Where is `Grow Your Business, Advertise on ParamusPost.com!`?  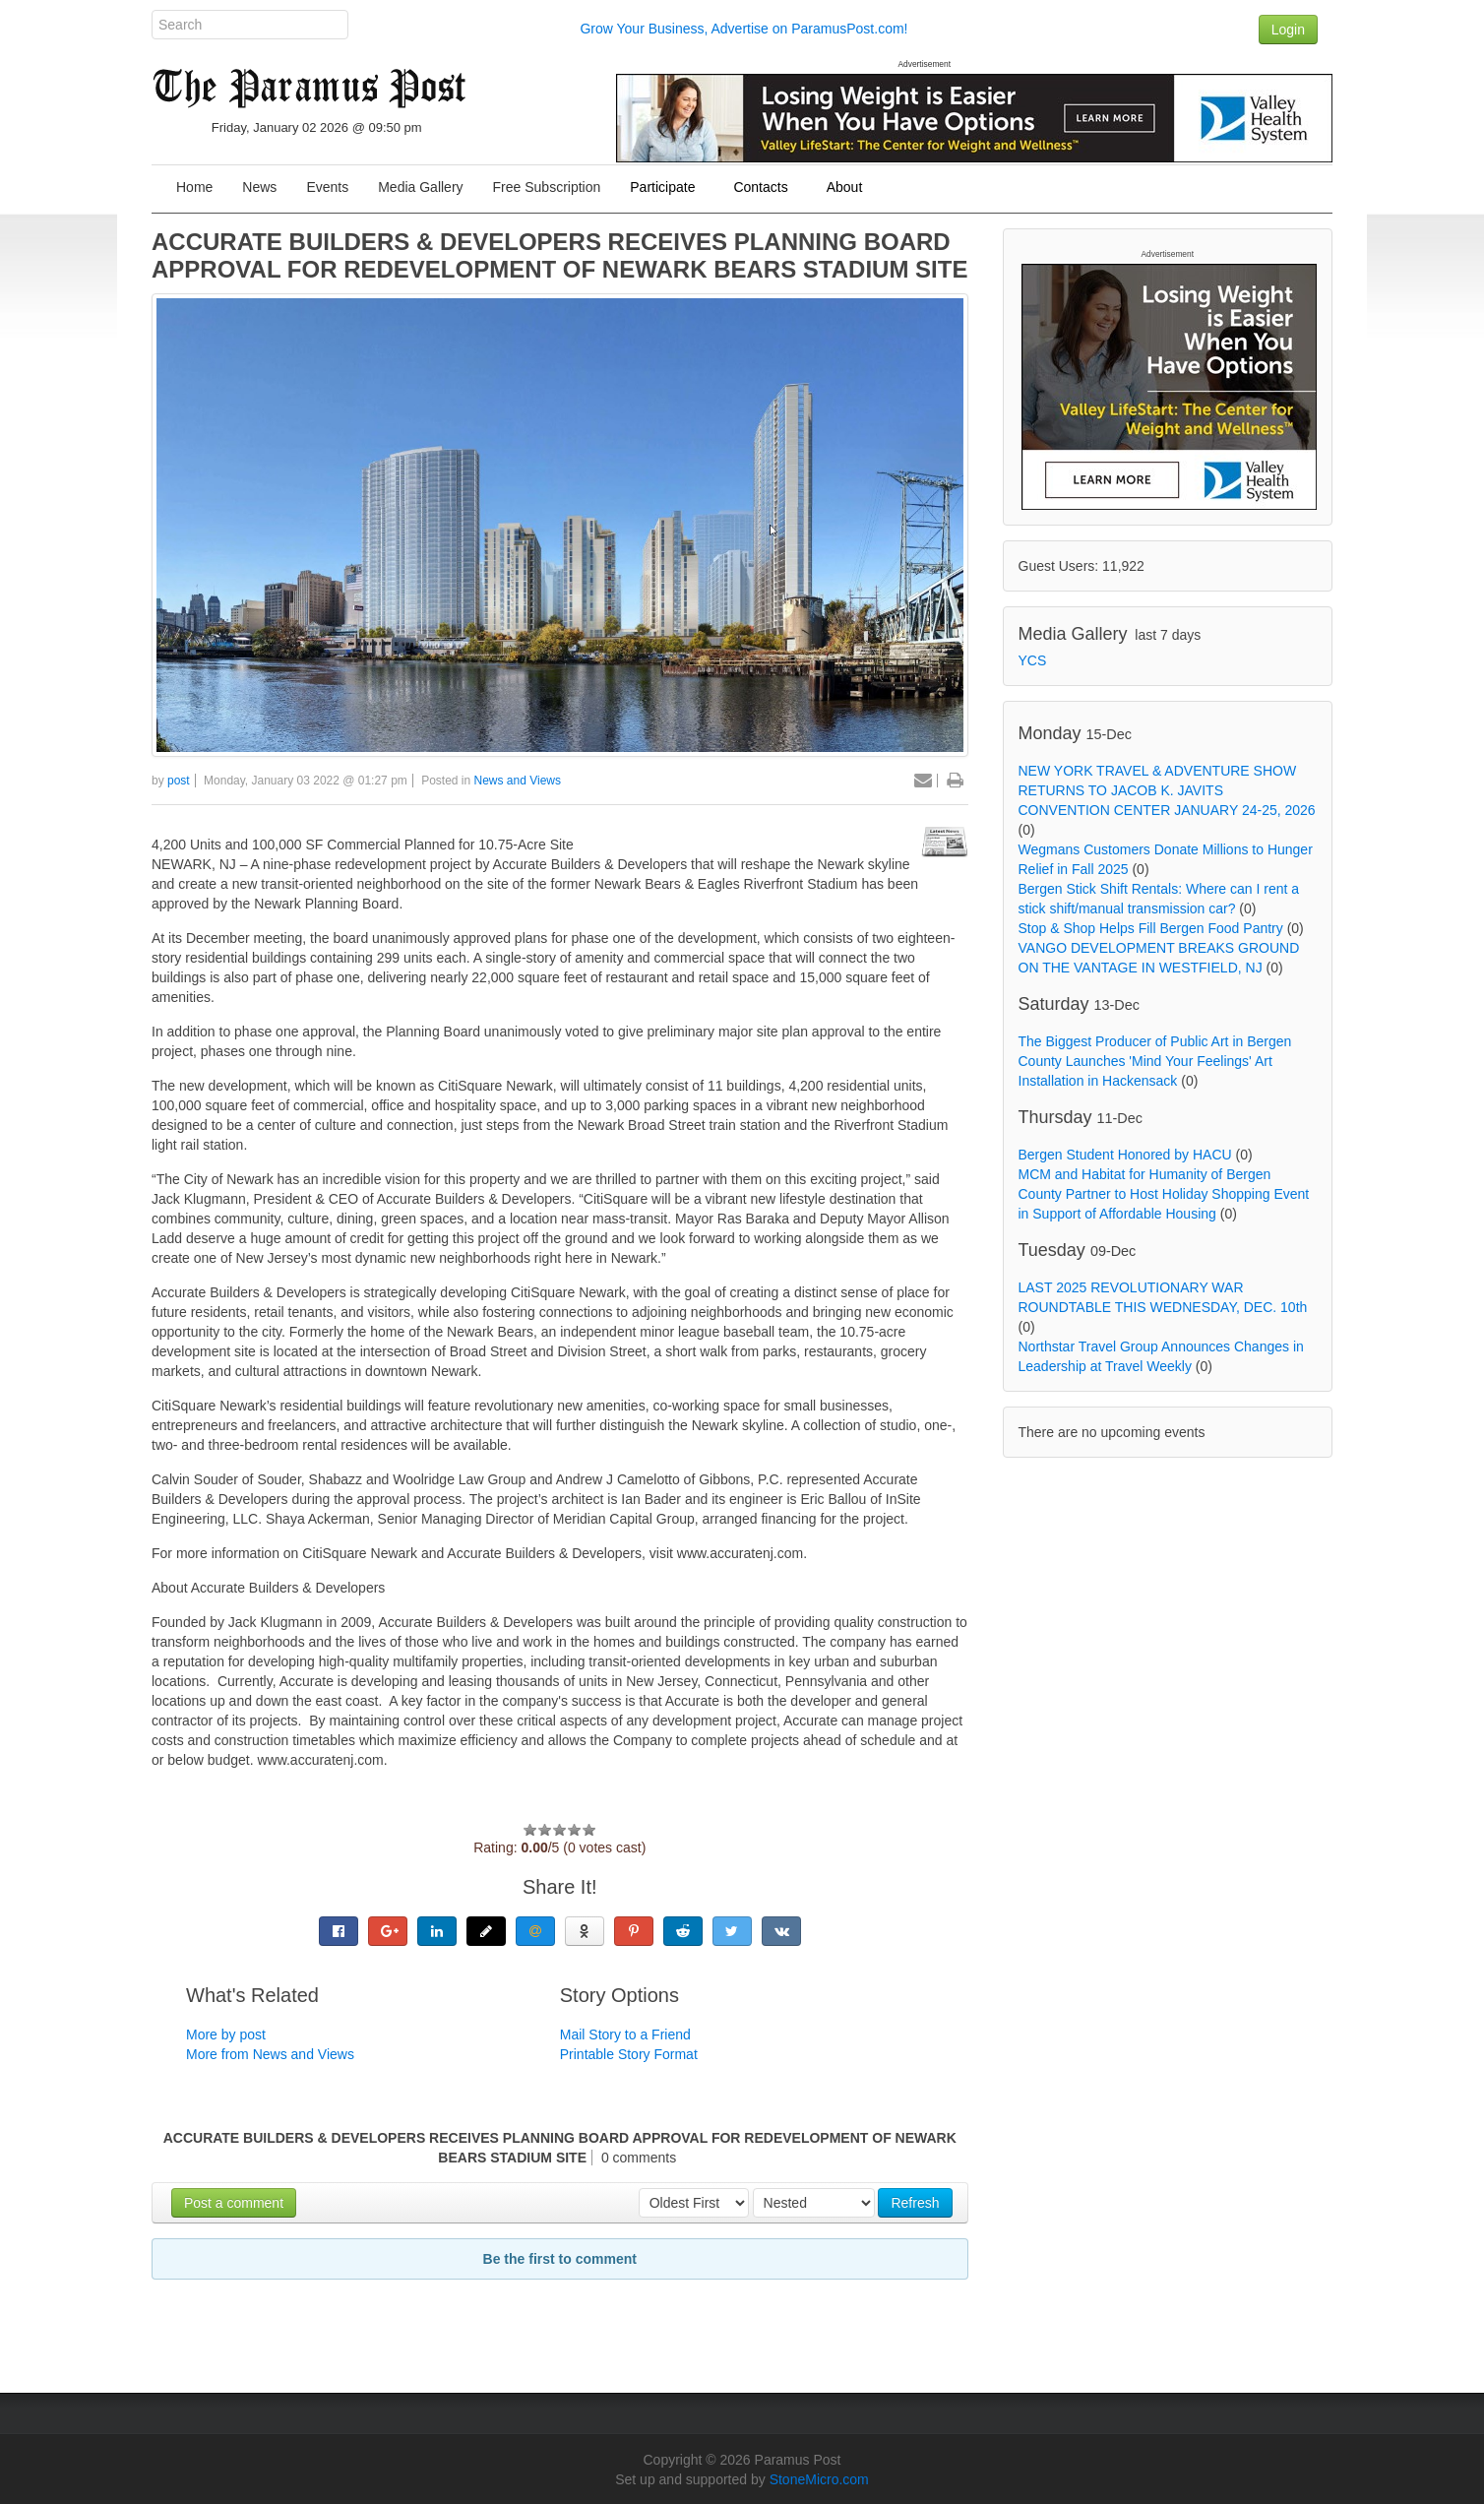
Grow Your Business, Advertise on ParamusPost.com! is located at coordinates (743, 28).